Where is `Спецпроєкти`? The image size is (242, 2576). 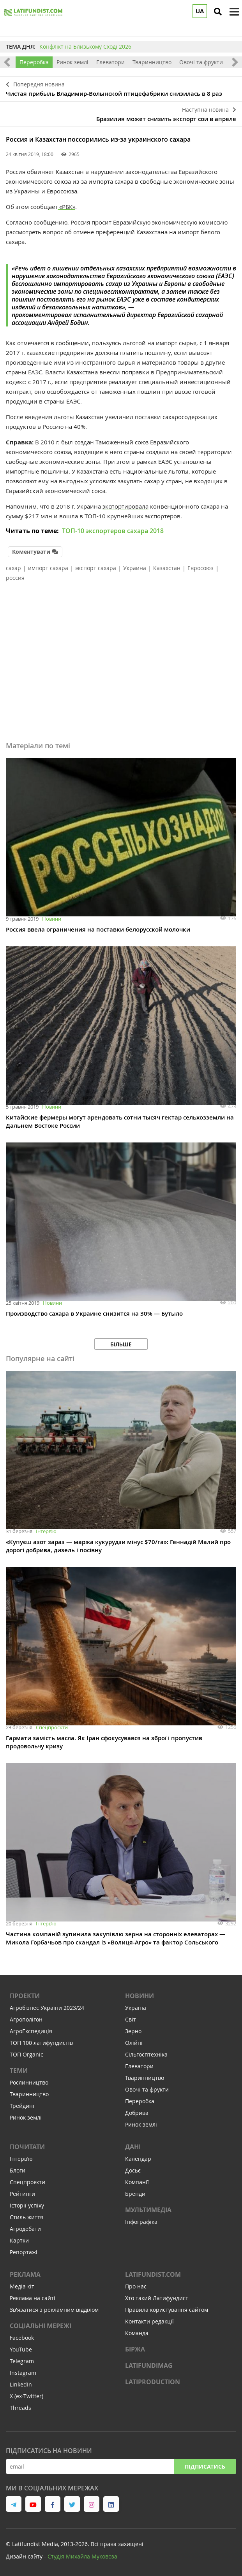
Спецпроєкти is located at coordinates (52, 1727).